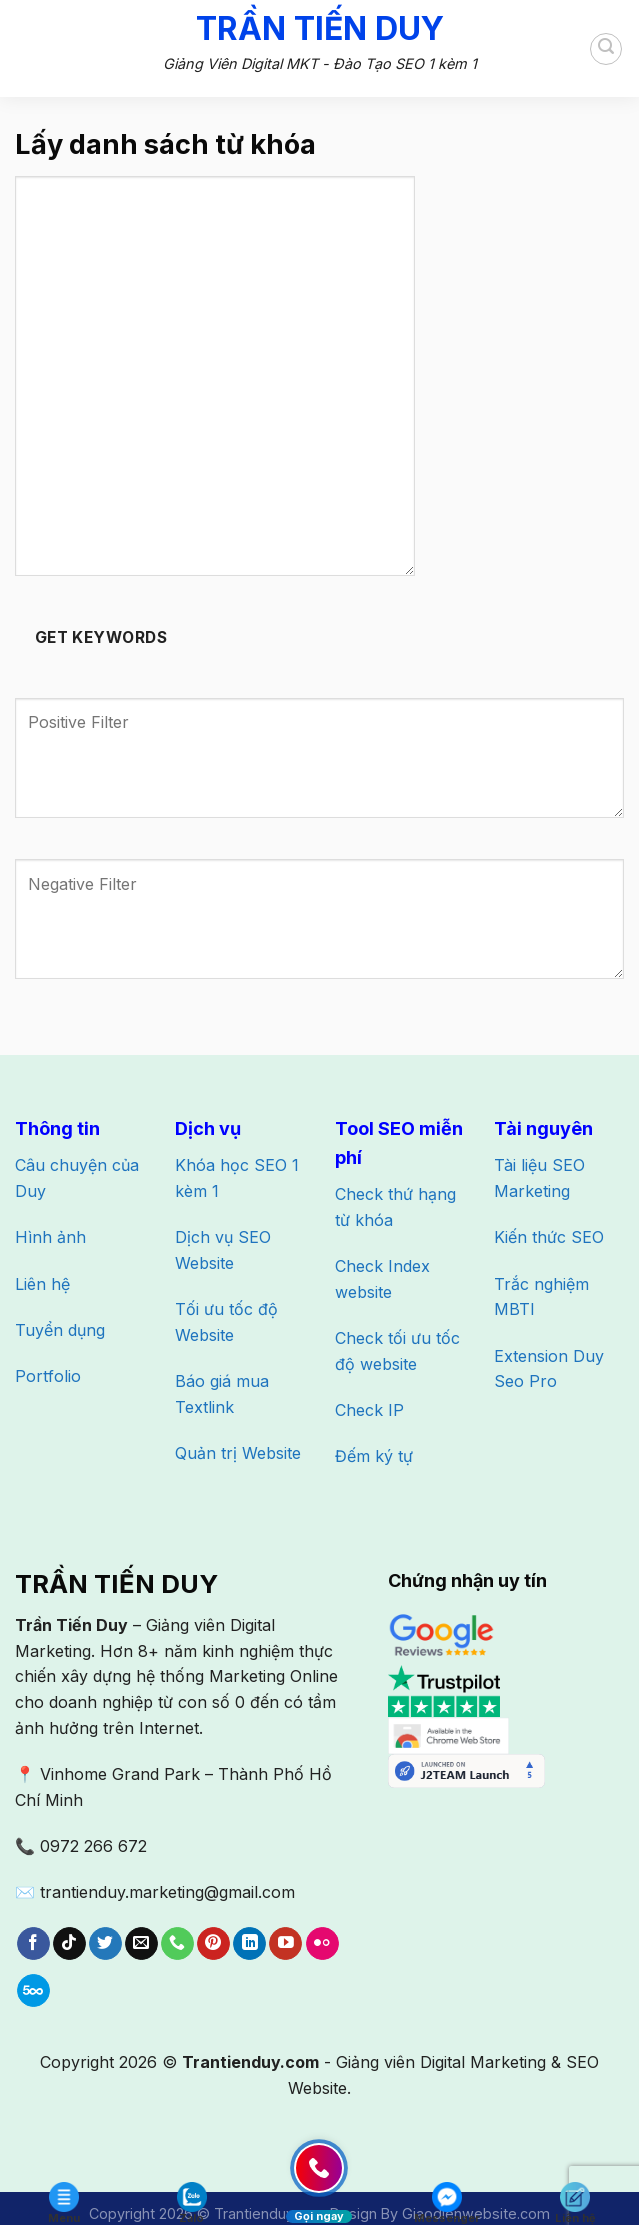 This screenshot has height=2240, width=639. What do you see at coordinates (369, 1410) in the screenshot?
I see `Check IP` at bounding box center [369, 1410].